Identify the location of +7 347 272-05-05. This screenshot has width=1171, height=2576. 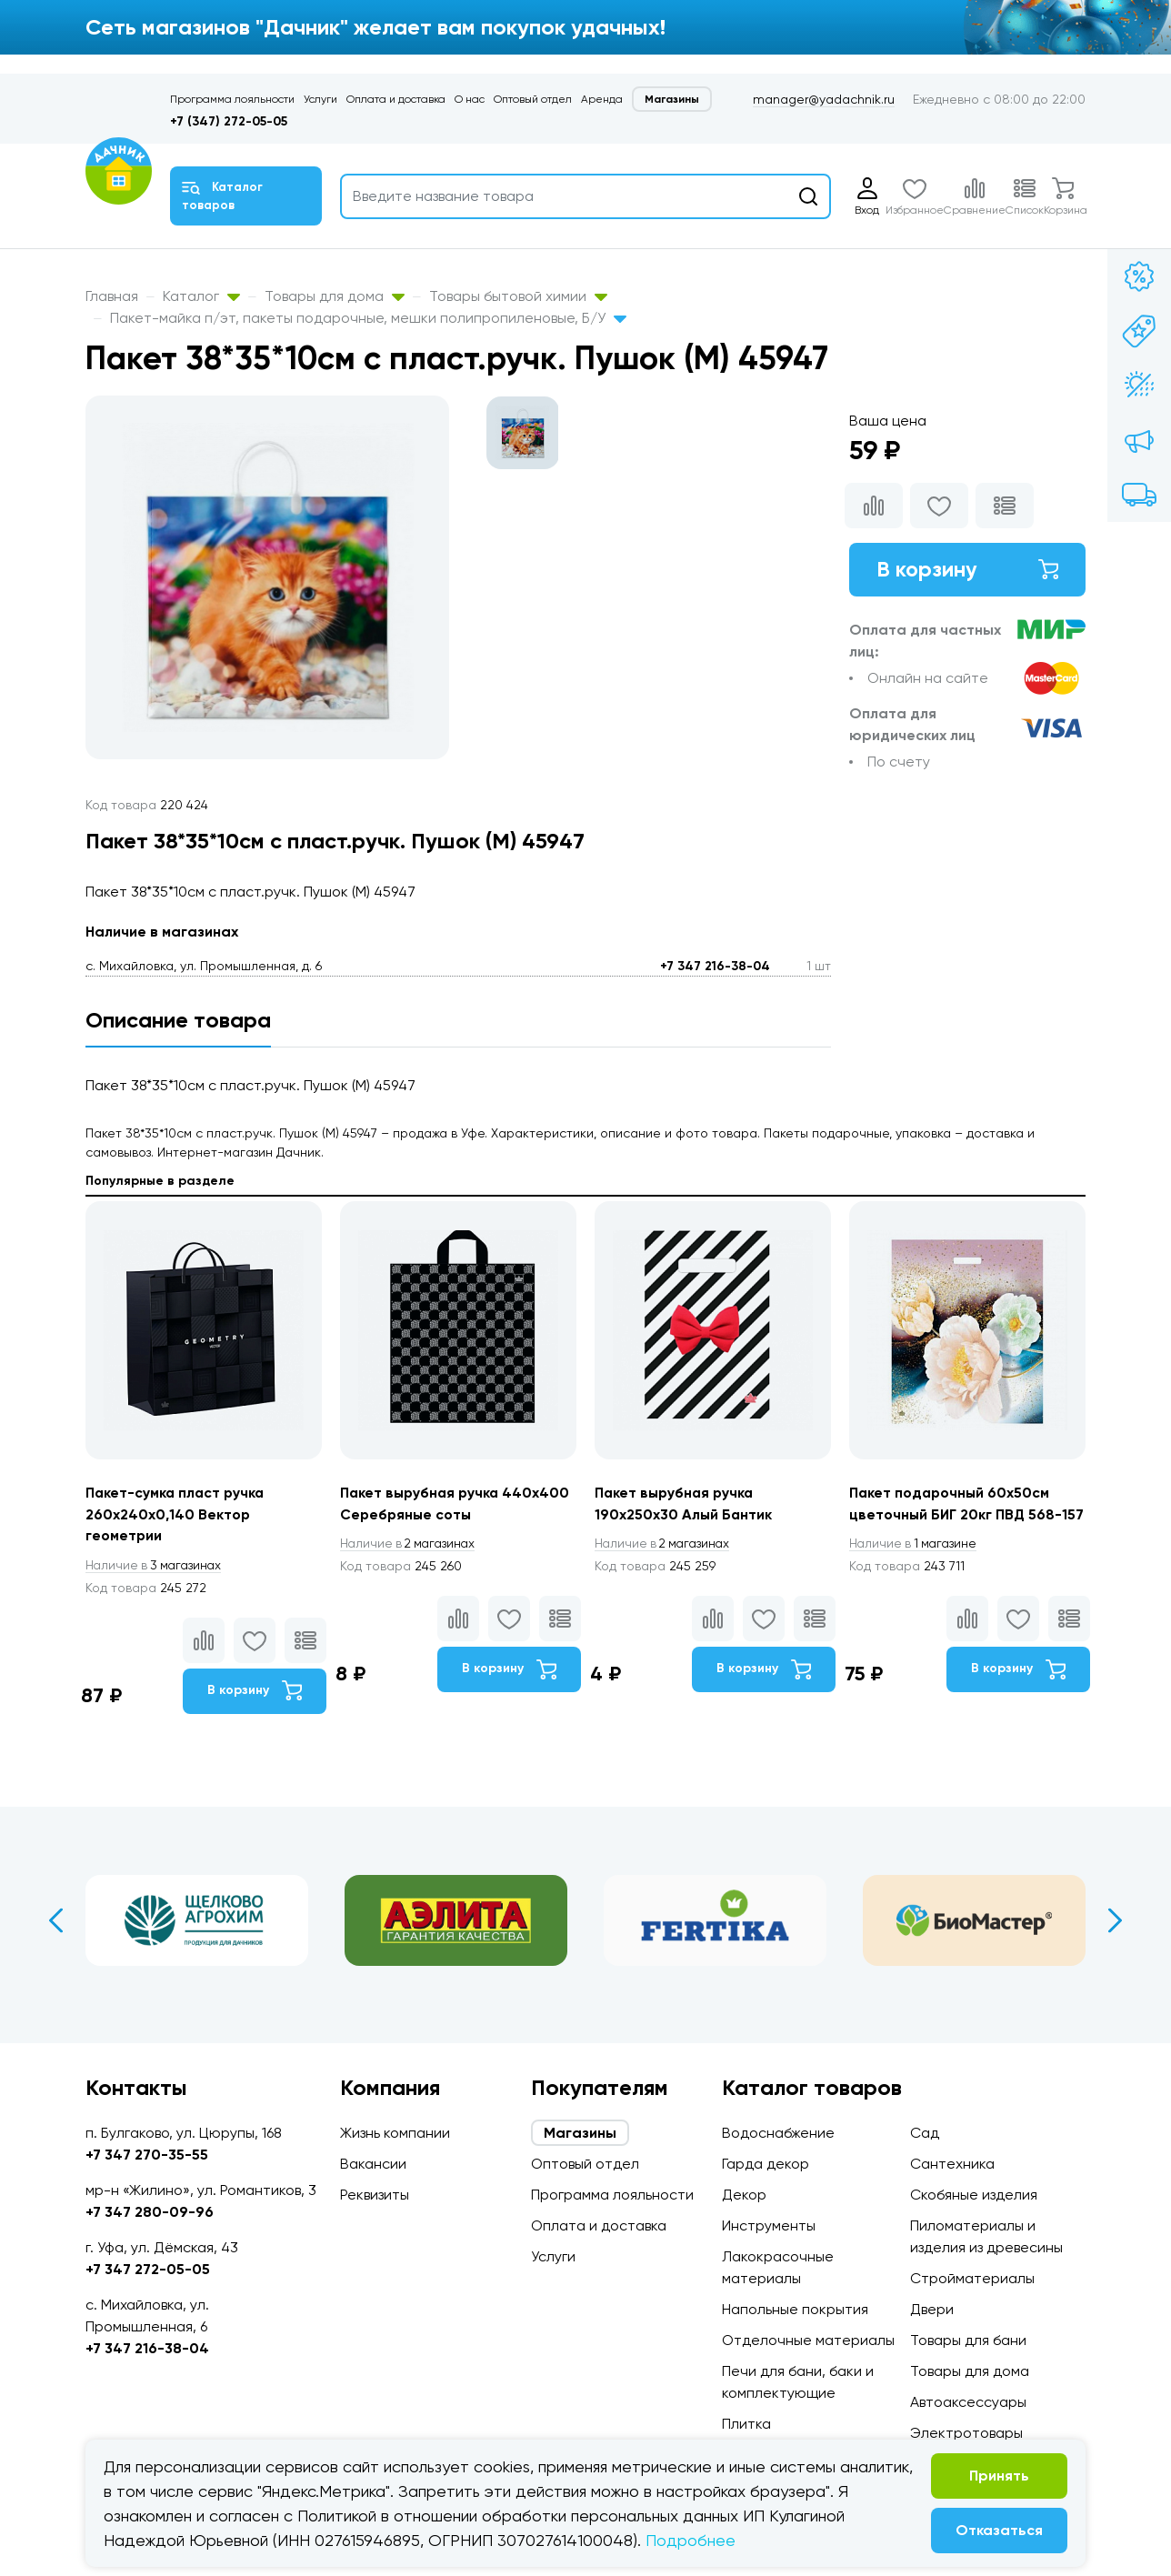
(147, 2269).